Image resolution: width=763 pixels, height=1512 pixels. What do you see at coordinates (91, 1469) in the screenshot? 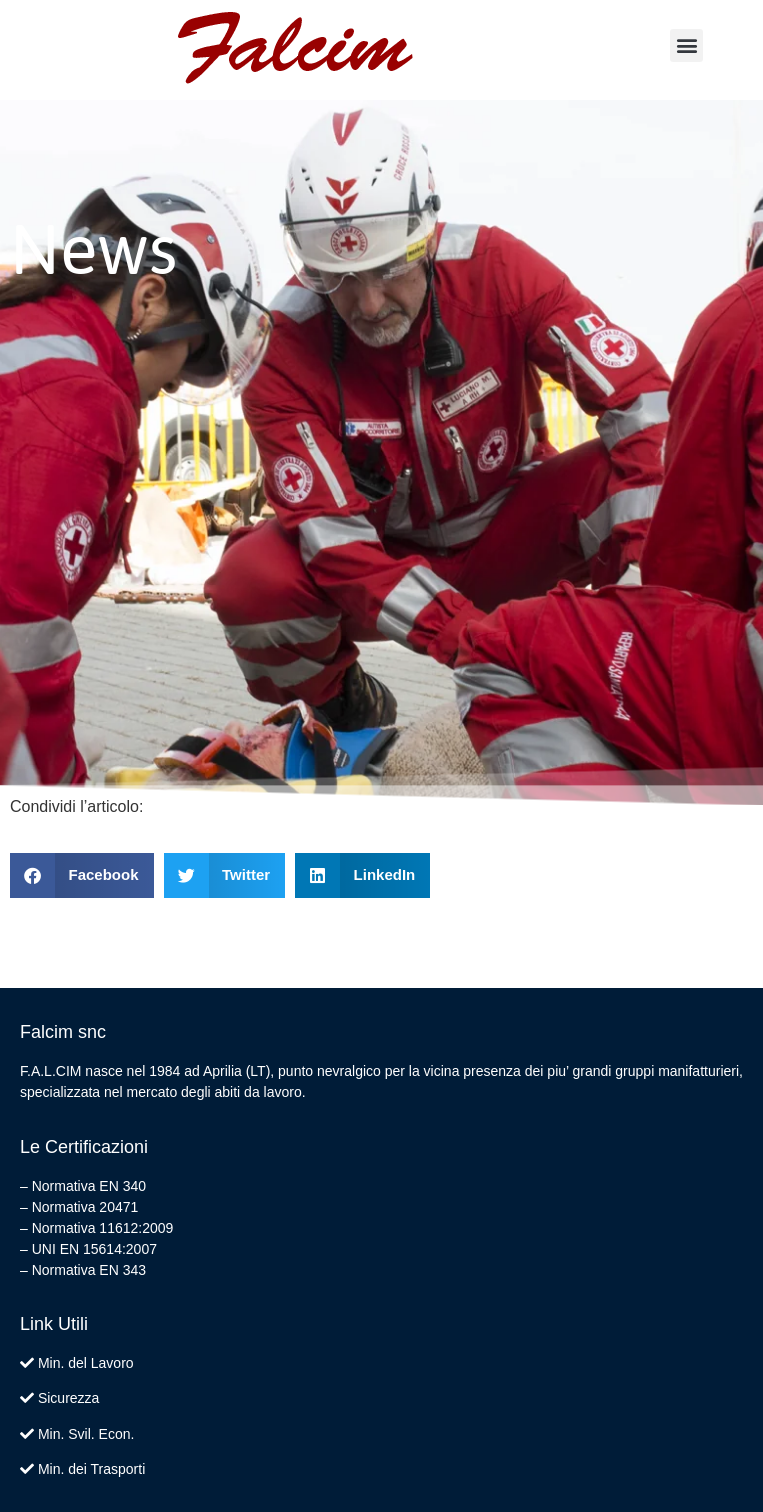
I see `Min. dei Trasporti` at bounding box center [91, 1469].